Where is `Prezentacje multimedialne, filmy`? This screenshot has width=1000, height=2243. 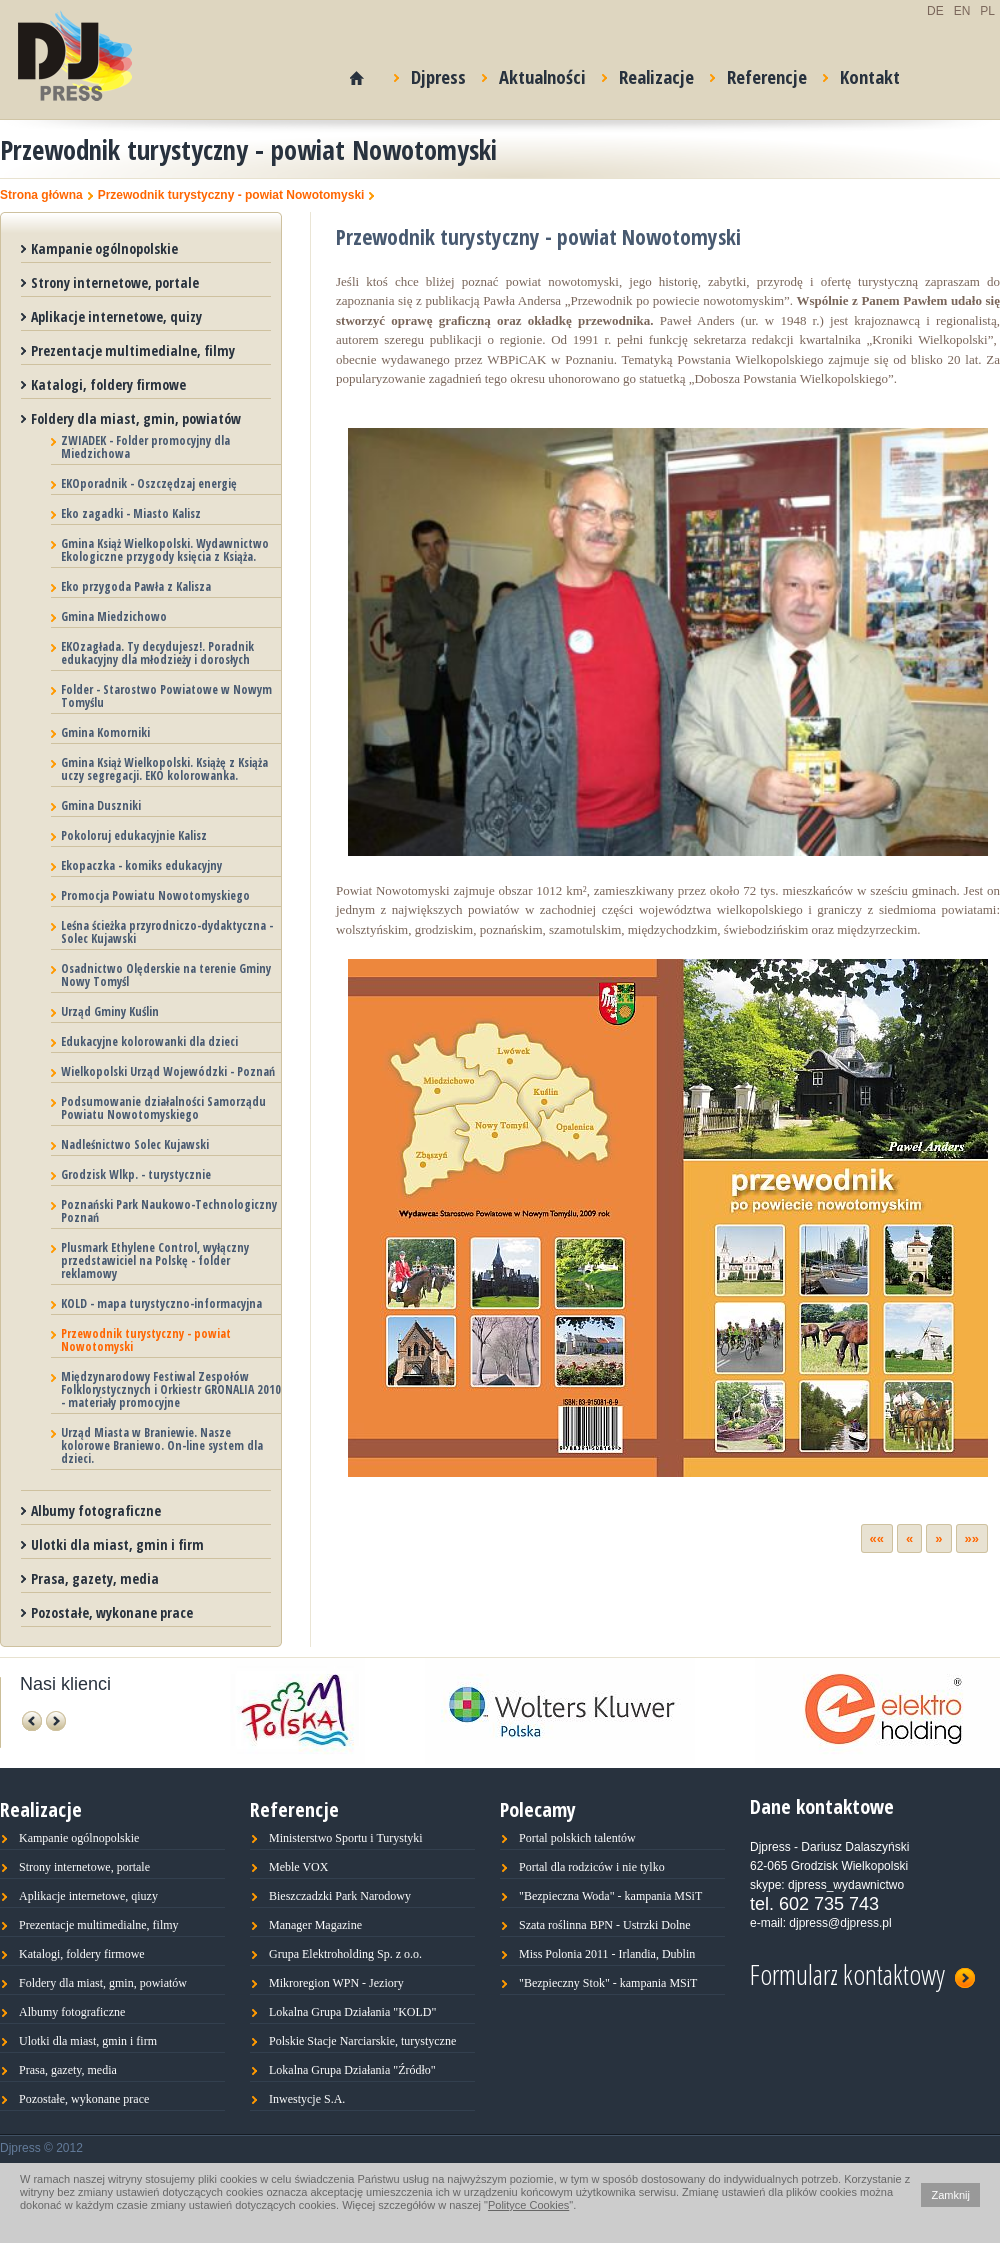
Prezentacje multimedialne, filmy is located at coordinates (133, 350).